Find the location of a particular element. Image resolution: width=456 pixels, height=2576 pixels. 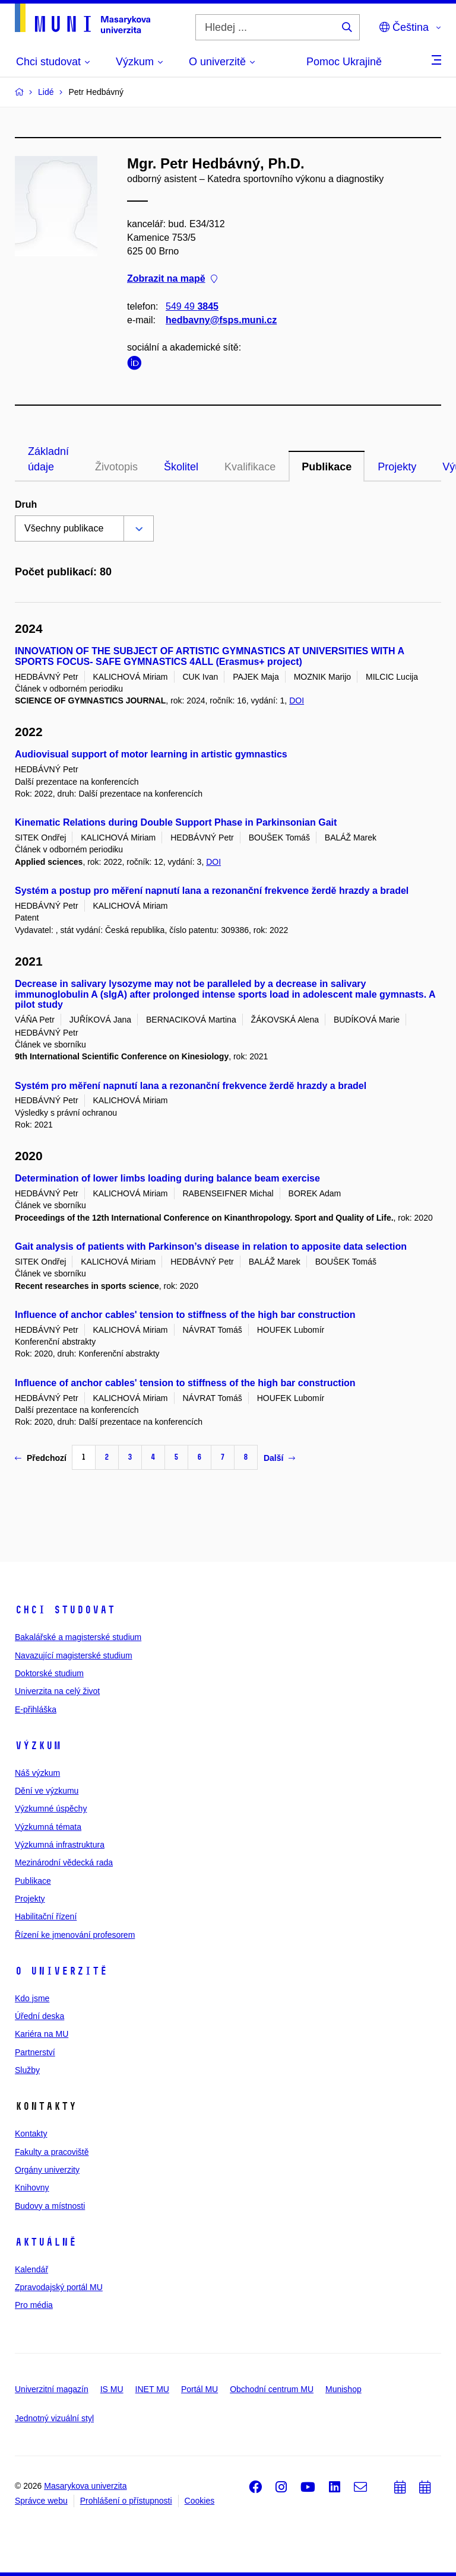

Aktuálně is located at coordinates (46, 2242).